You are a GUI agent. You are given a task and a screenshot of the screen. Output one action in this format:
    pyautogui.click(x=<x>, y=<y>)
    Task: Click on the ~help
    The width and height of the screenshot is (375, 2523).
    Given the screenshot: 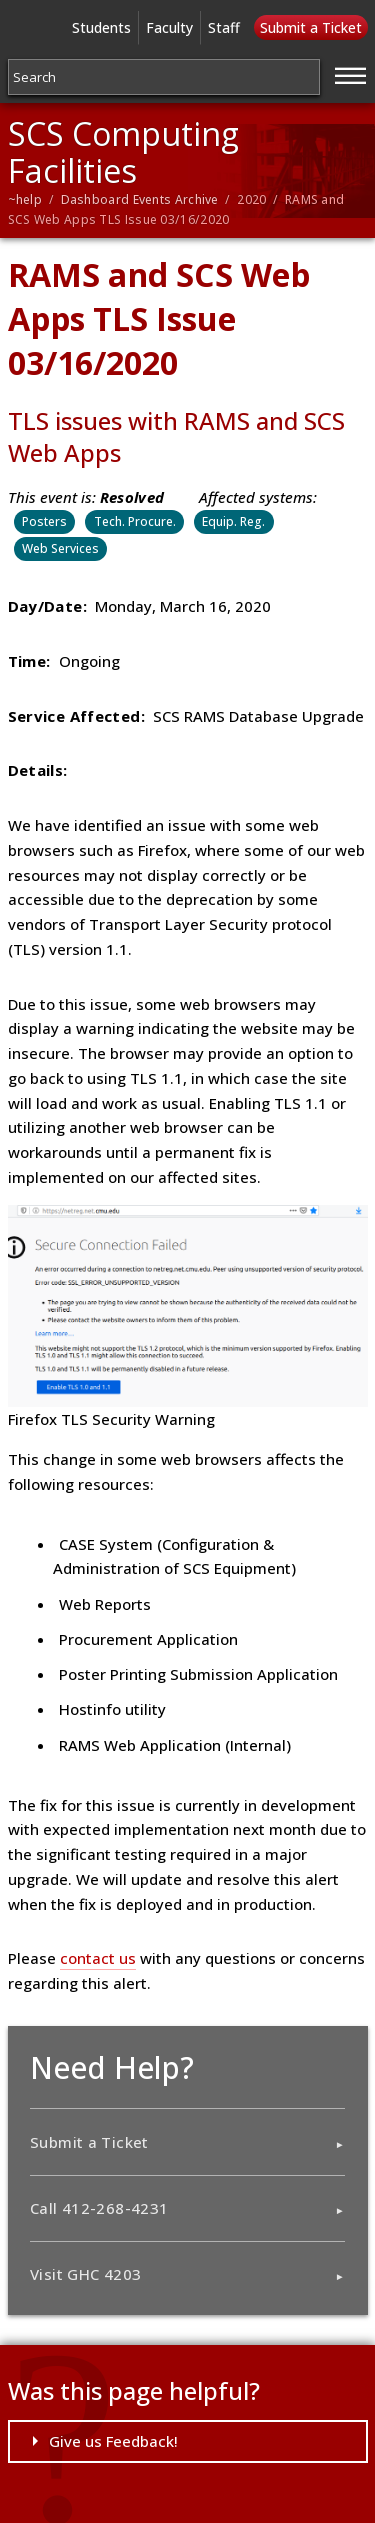 What is the action you would take?
    pyautogui.click(x=25, y=199)
    